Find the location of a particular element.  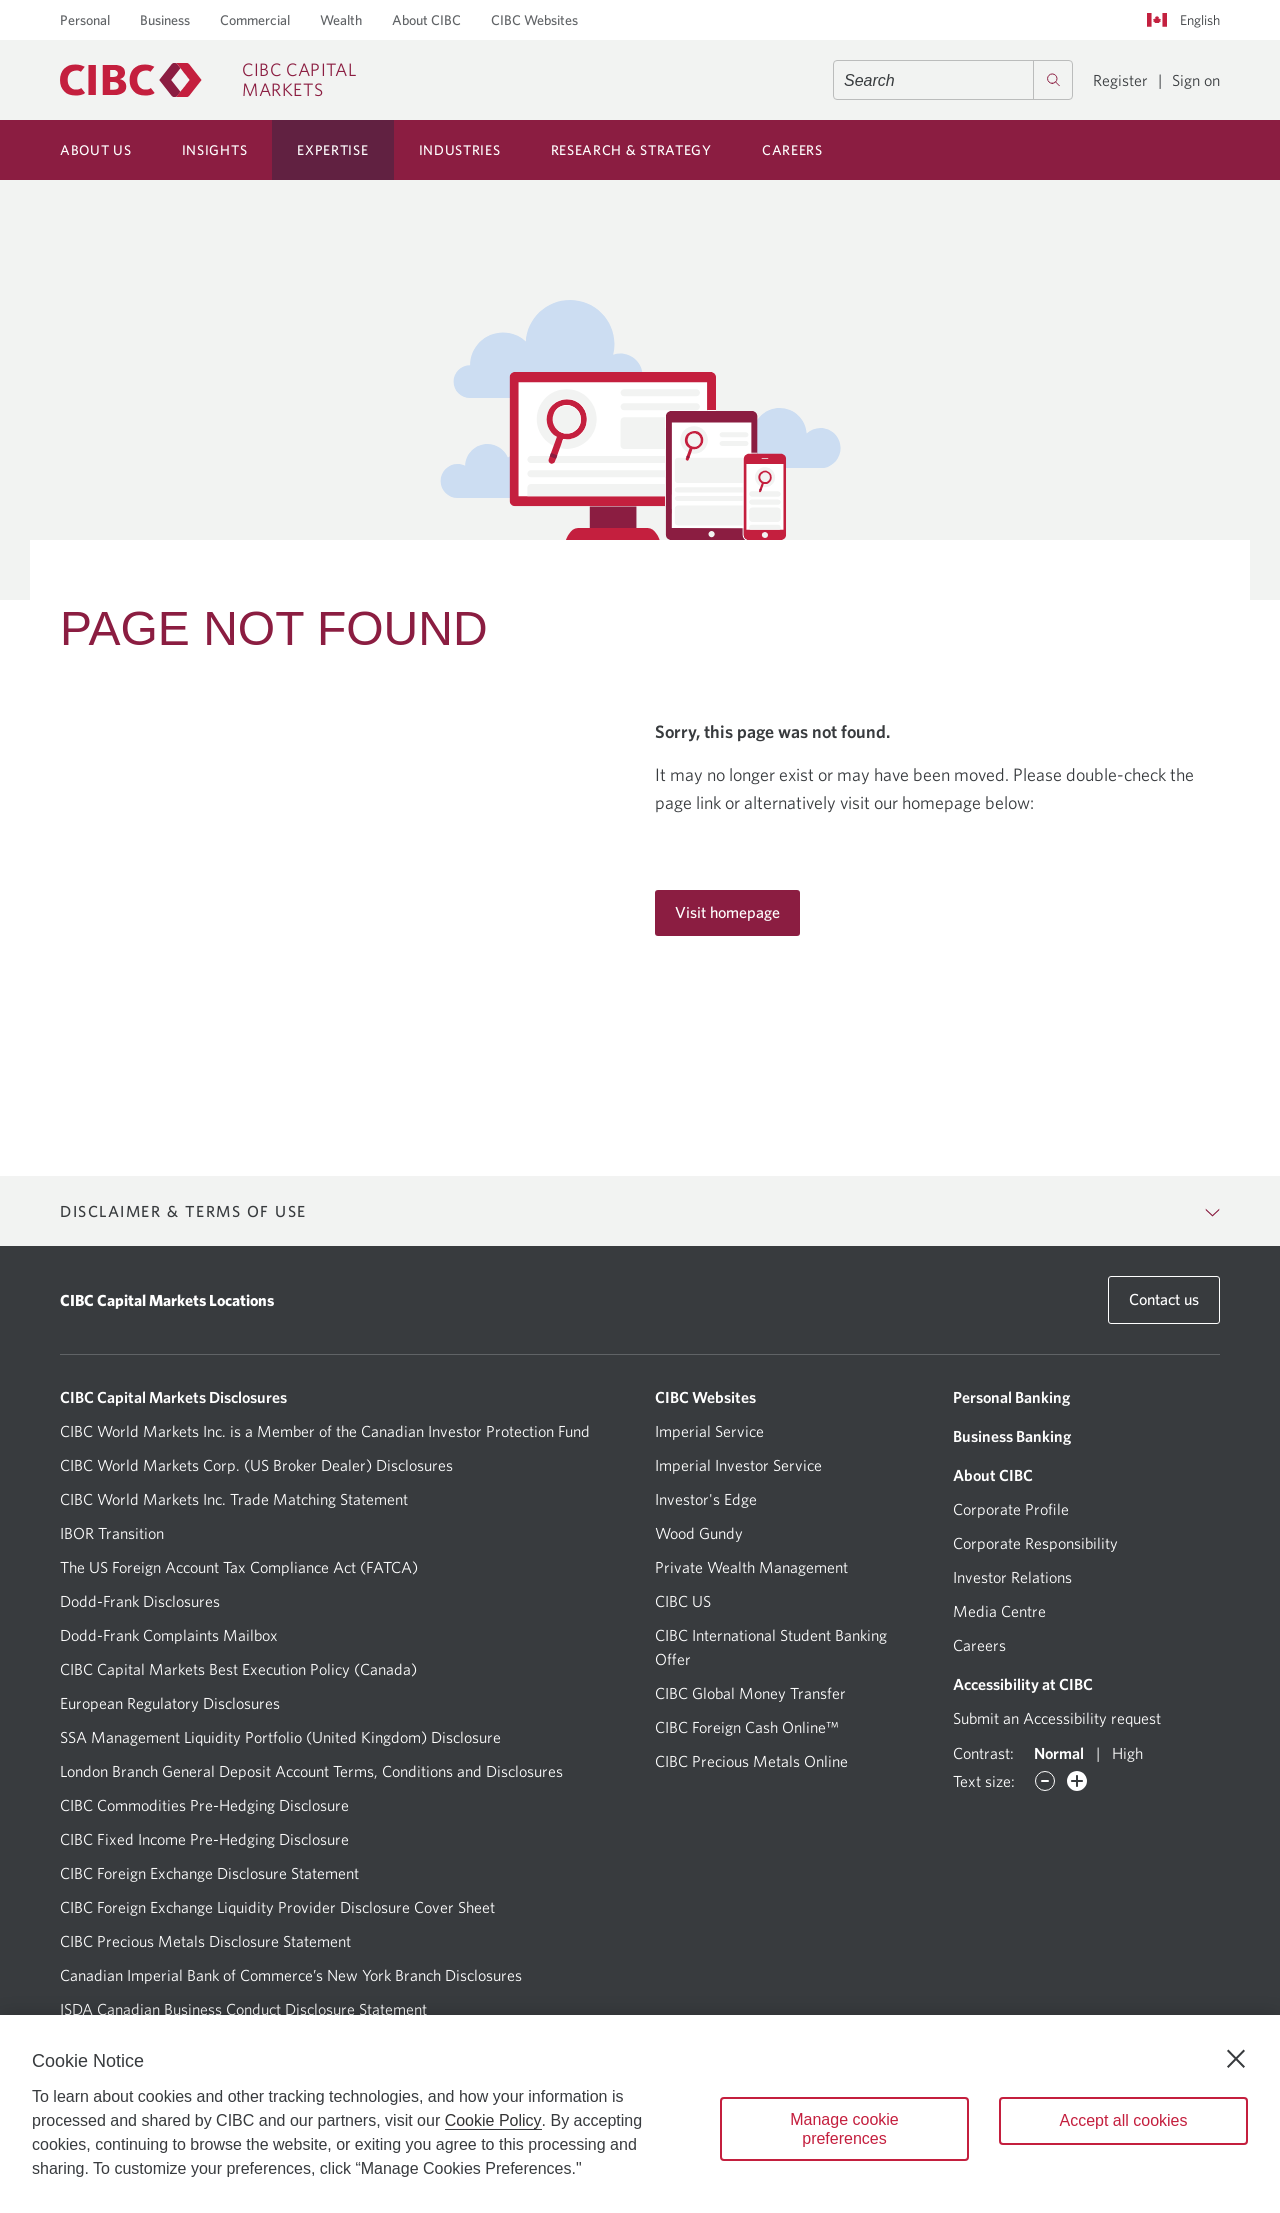

CIBC Foreign Cash Online™ is located at coordinates (747, 1727).